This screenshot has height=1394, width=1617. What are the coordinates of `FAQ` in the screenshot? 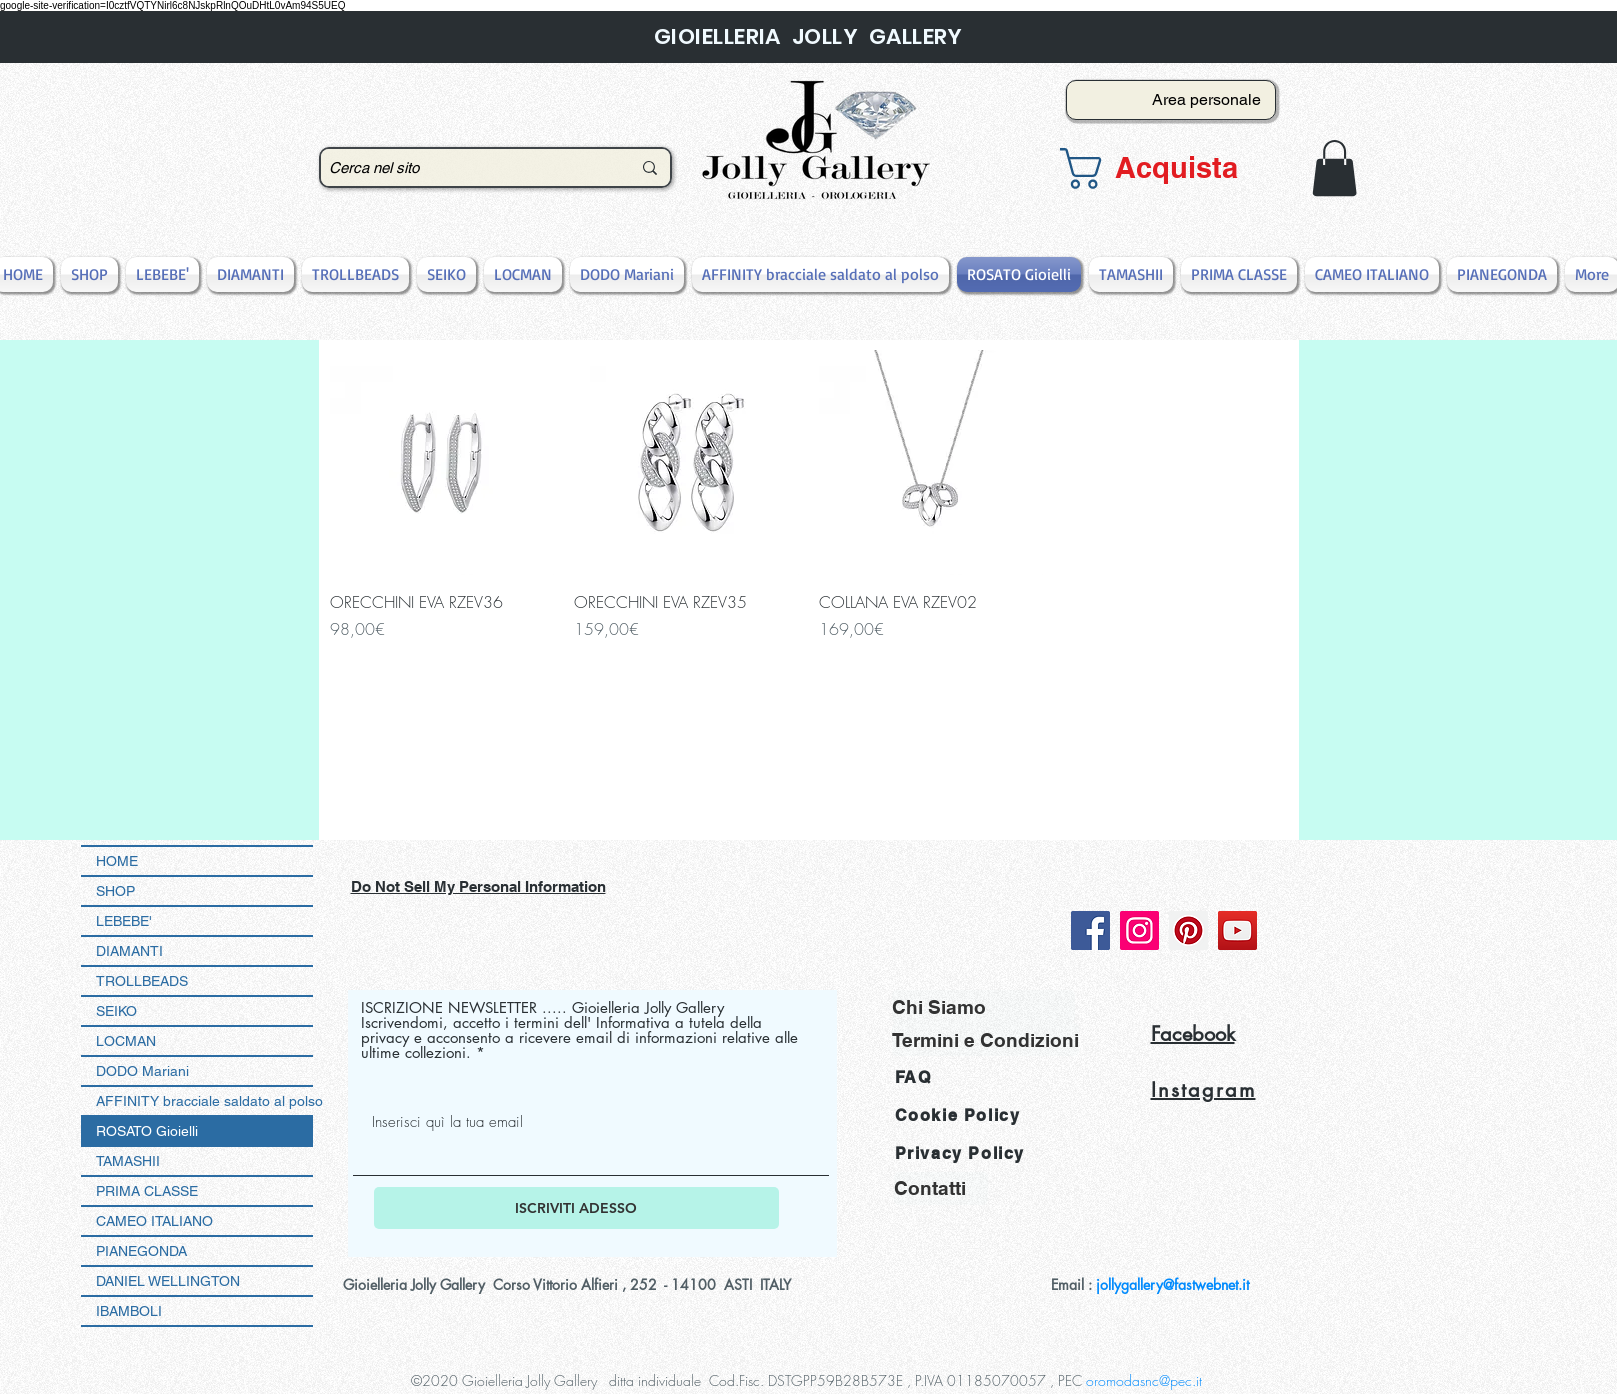 It's located at (913, 1077).